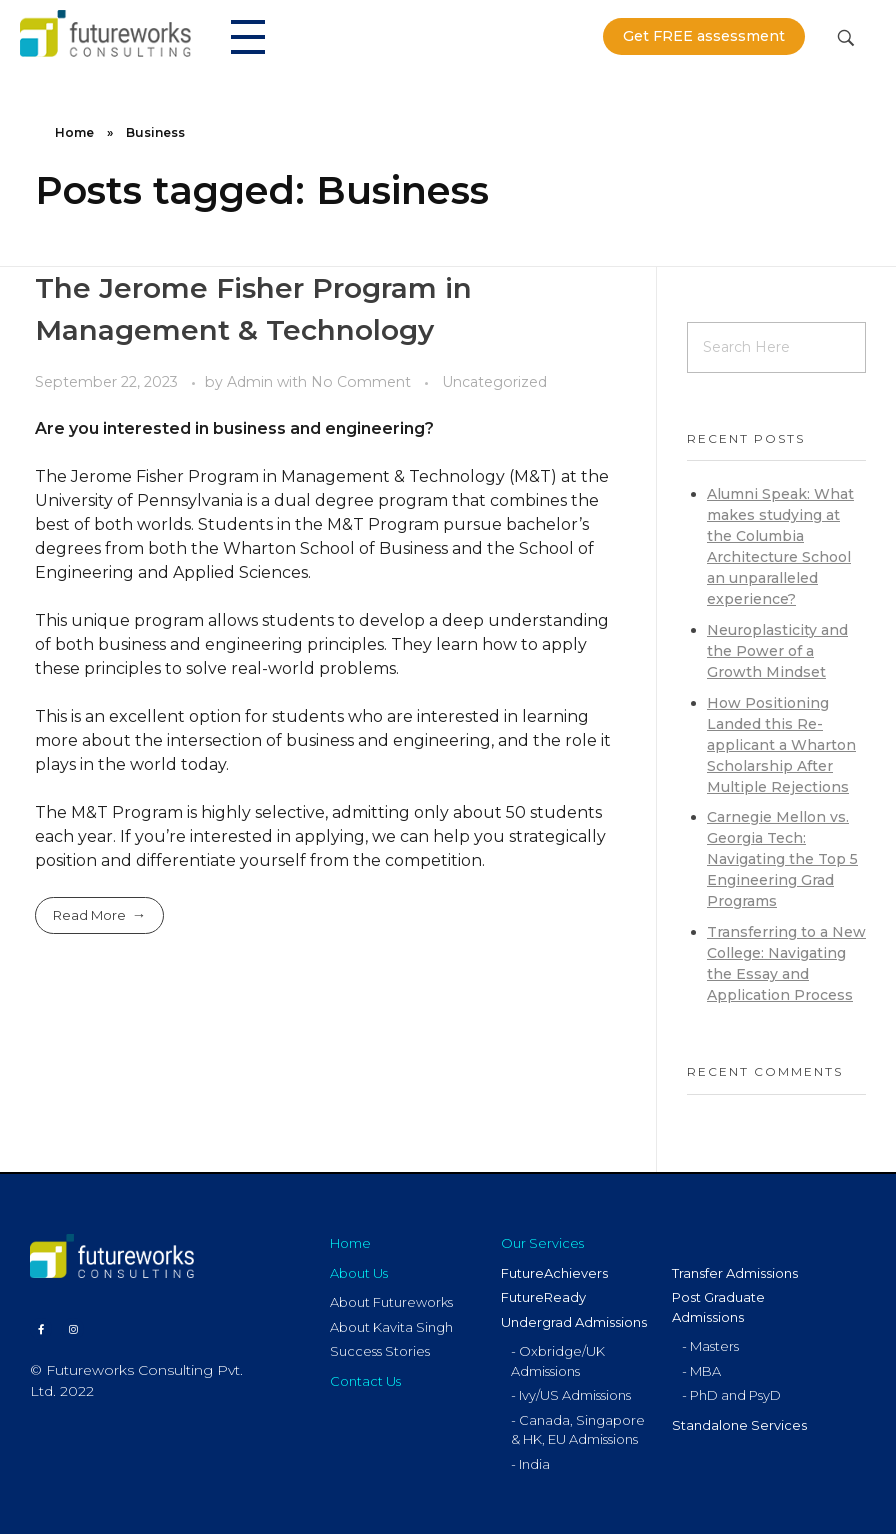 The height and width of the screenshot is (1534, 896). I want to click on Admin, so click(252, 382).